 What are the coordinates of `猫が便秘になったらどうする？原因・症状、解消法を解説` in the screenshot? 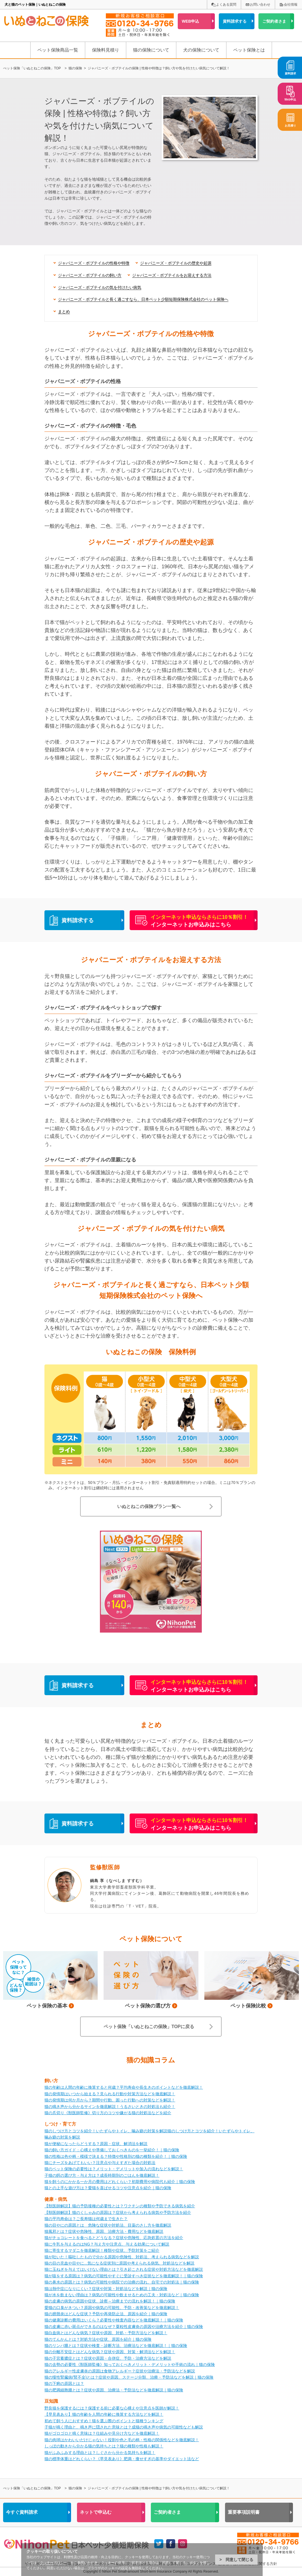 It's located at (95, 2143).